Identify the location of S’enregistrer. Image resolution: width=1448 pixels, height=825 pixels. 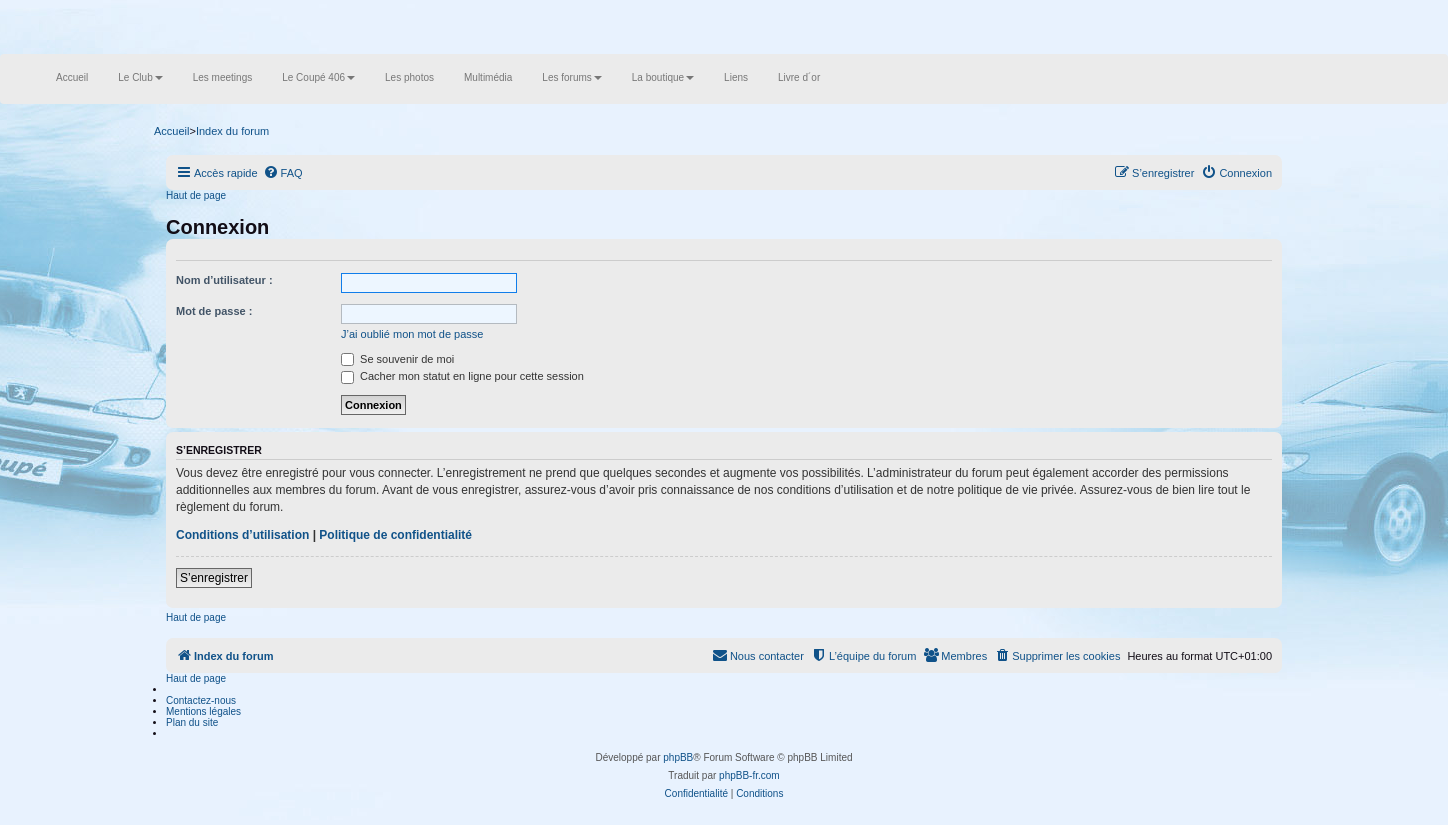
(214, 578).